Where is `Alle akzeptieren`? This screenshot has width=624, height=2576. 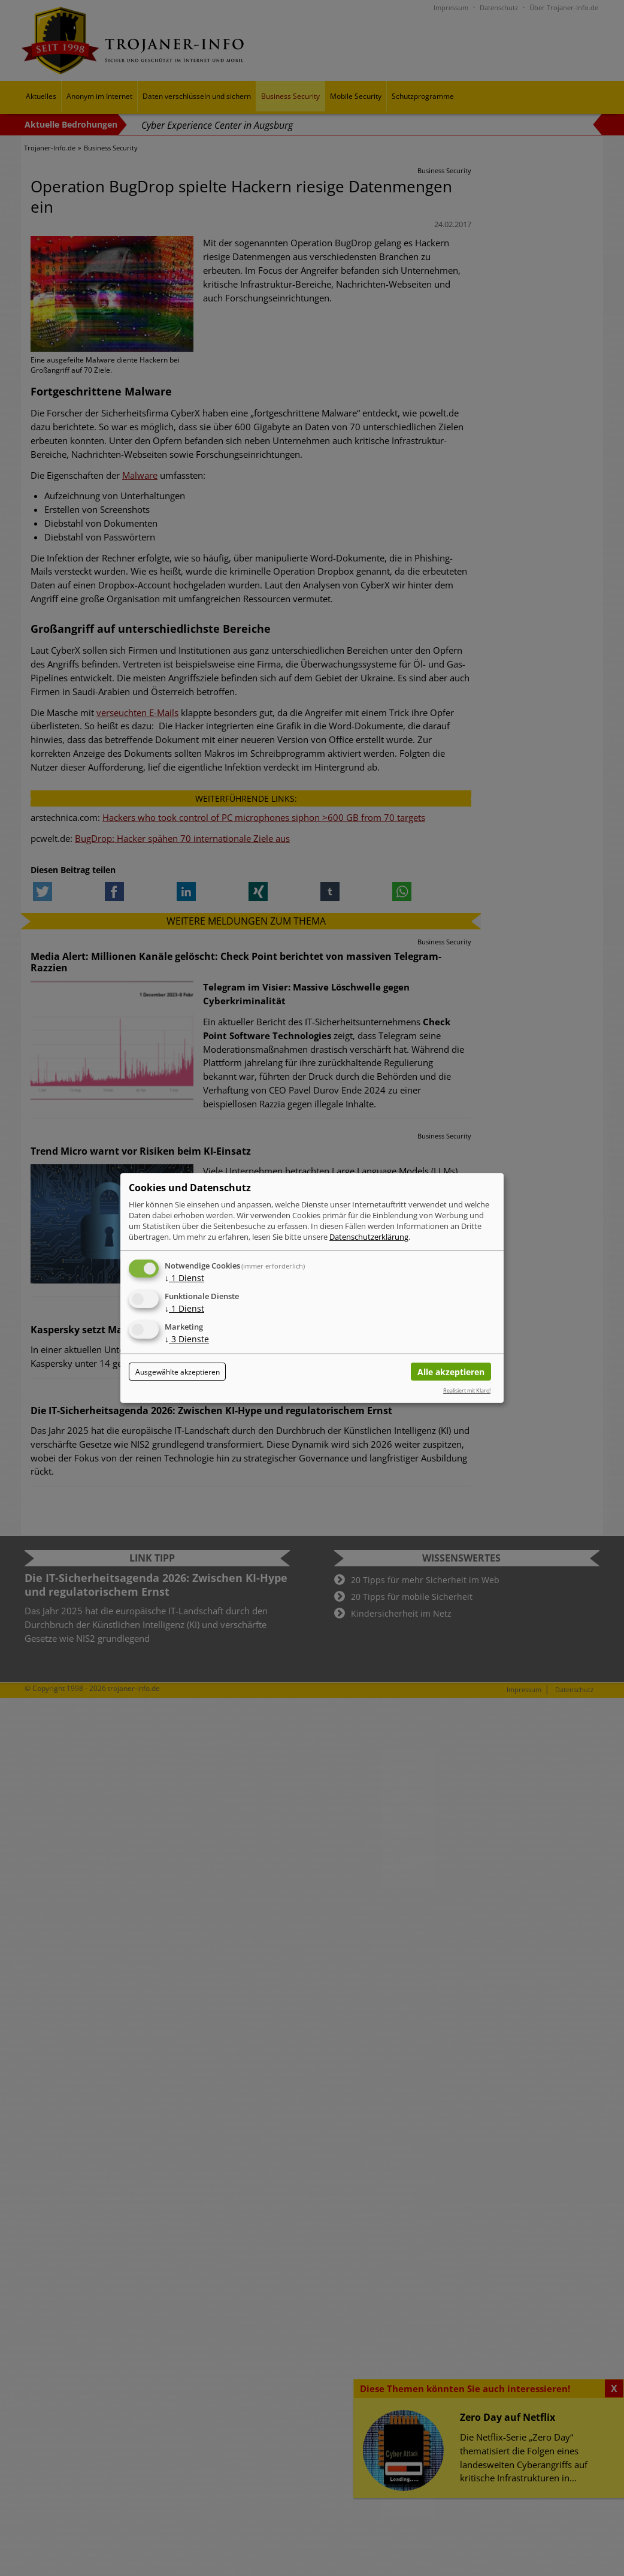 Alle akzeptieren is located at coordinates (450, 1372).